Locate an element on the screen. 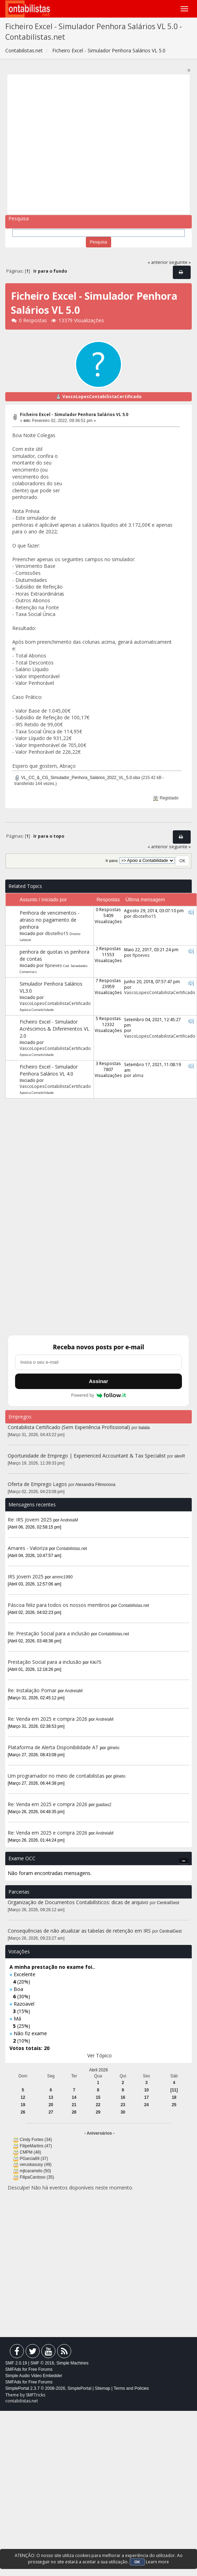  [Endereço de e-mail] is located at coordinates (98, 1362).